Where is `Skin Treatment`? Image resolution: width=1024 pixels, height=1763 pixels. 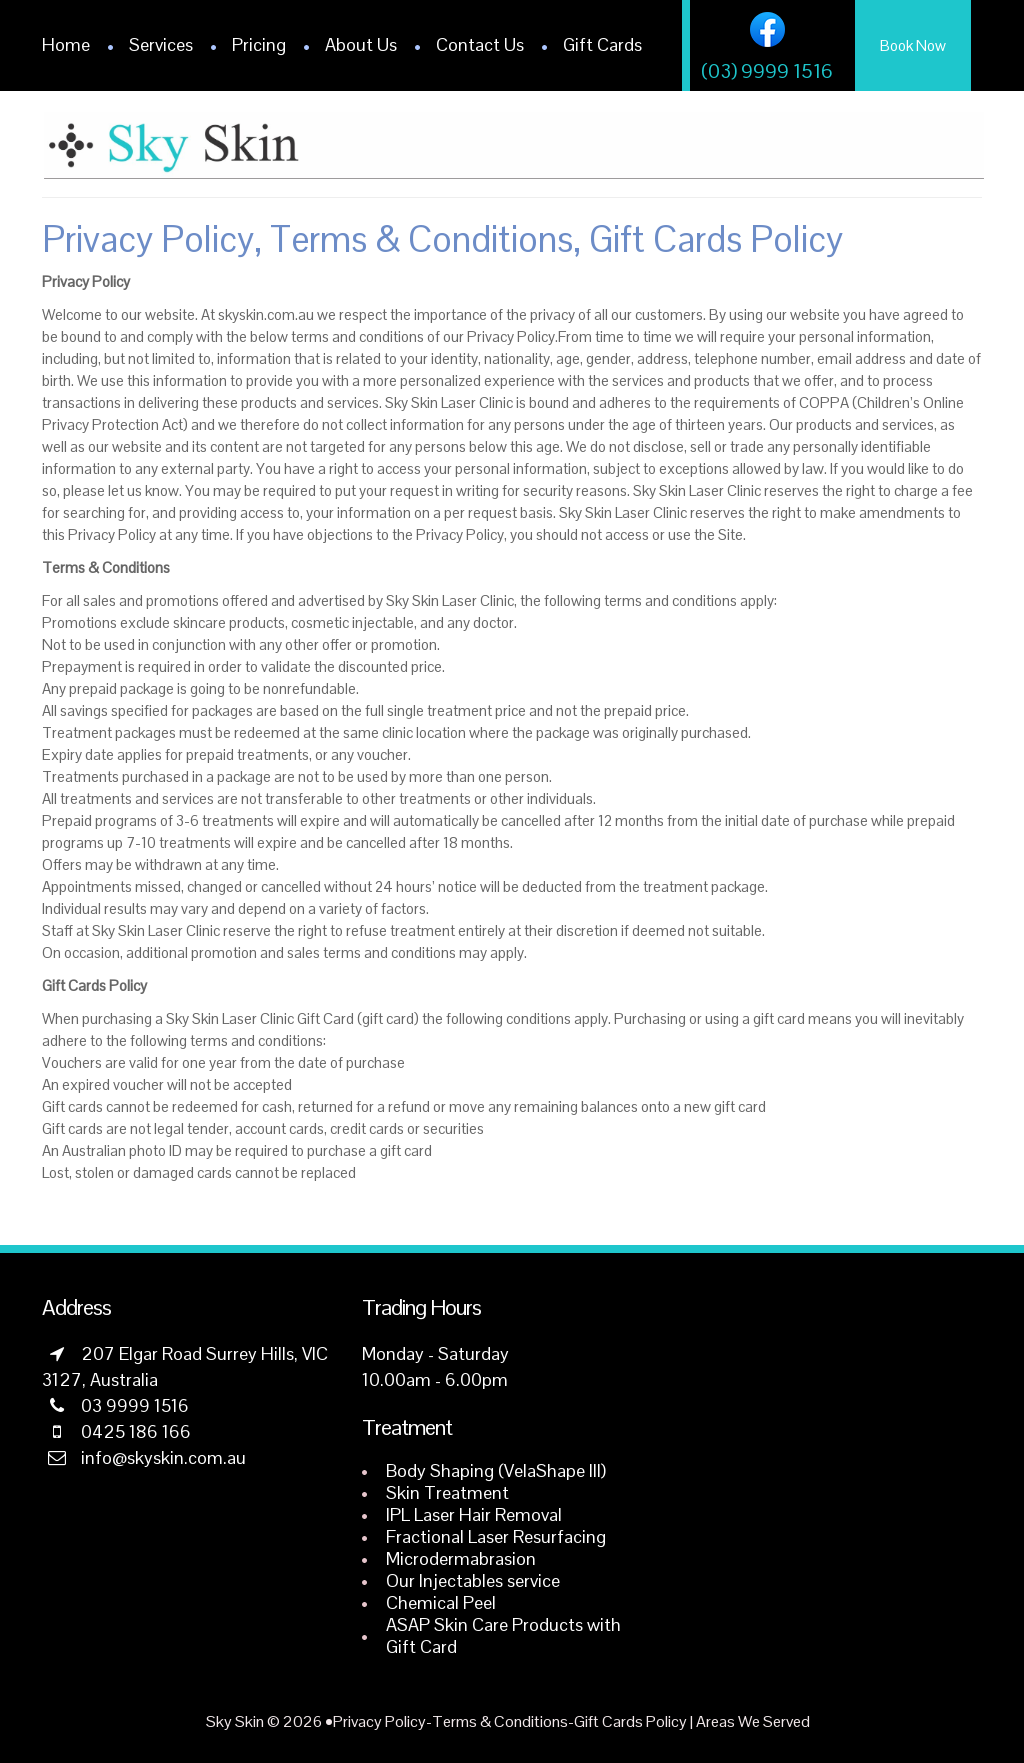 Skin Treatment is located at coordinates (447, 1492).